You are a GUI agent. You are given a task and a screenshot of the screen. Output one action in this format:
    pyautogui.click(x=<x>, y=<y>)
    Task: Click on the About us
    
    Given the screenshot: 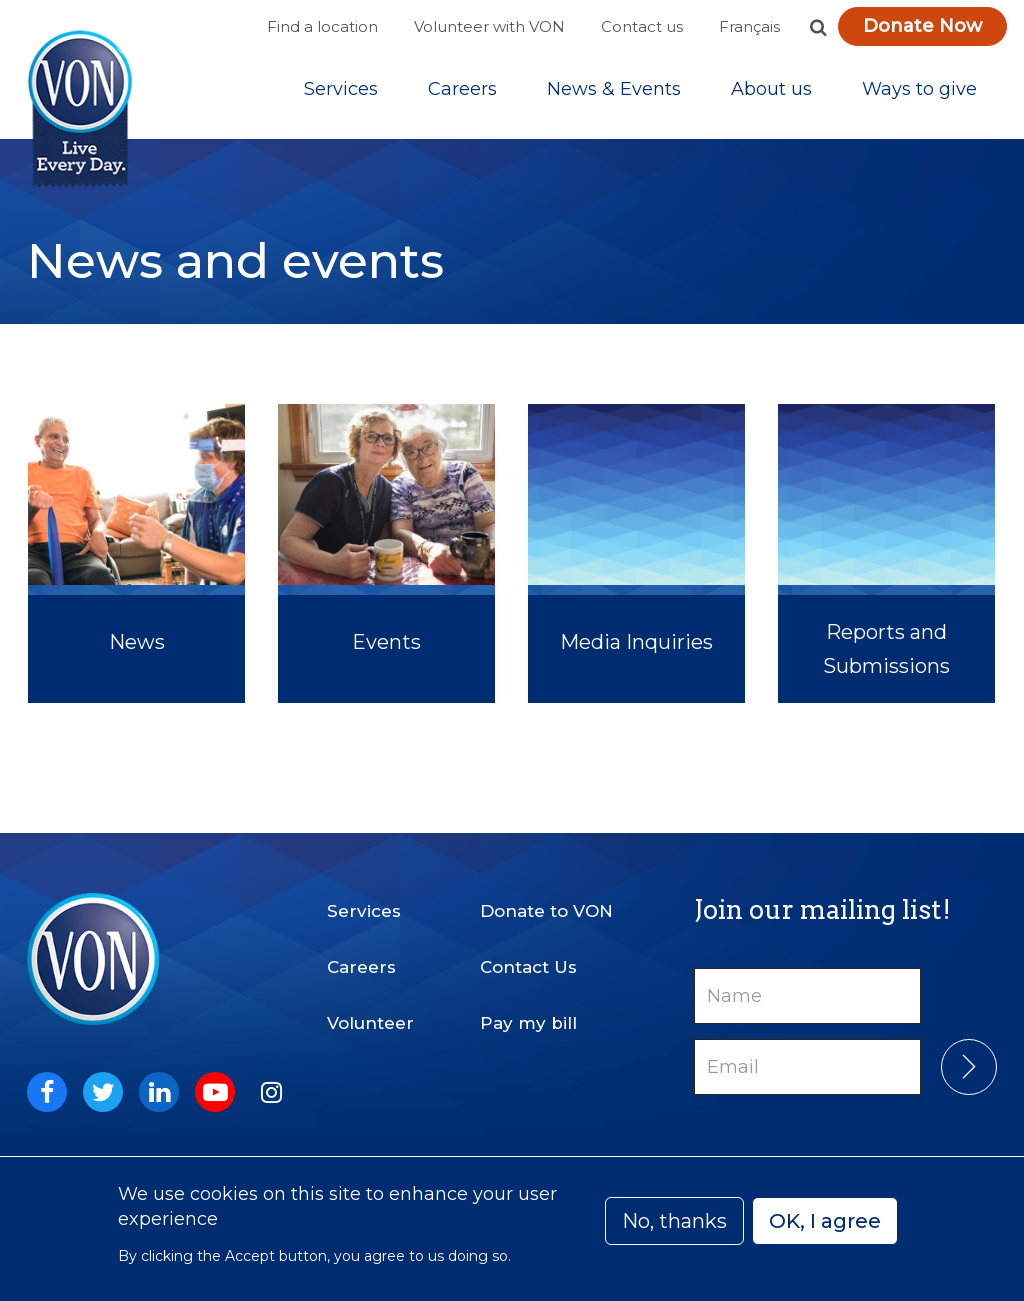 What is the action you would take?
    pyautogui.click(x=771, y=89)
    